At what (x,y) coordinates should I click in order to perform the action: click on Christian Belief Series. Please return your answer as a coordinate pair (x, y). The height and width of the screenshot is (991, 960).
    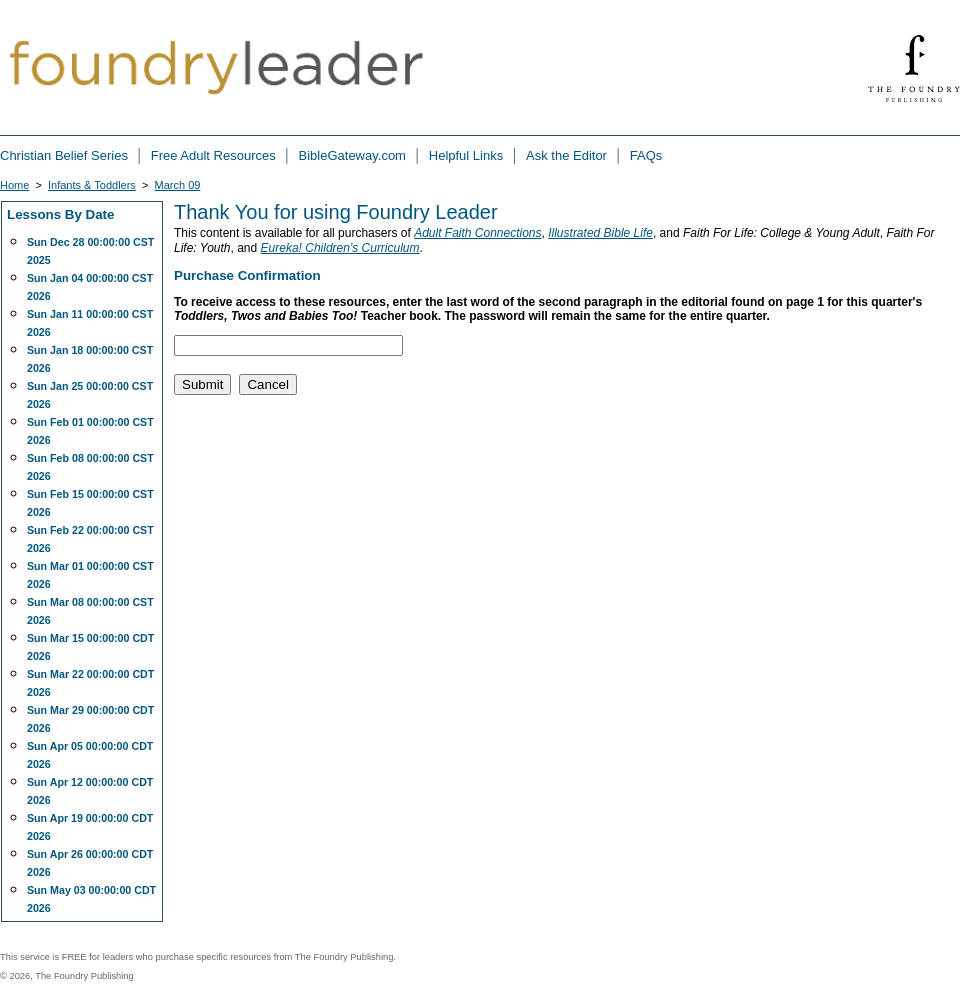
    Looking at the image, I should click on (66, 155).